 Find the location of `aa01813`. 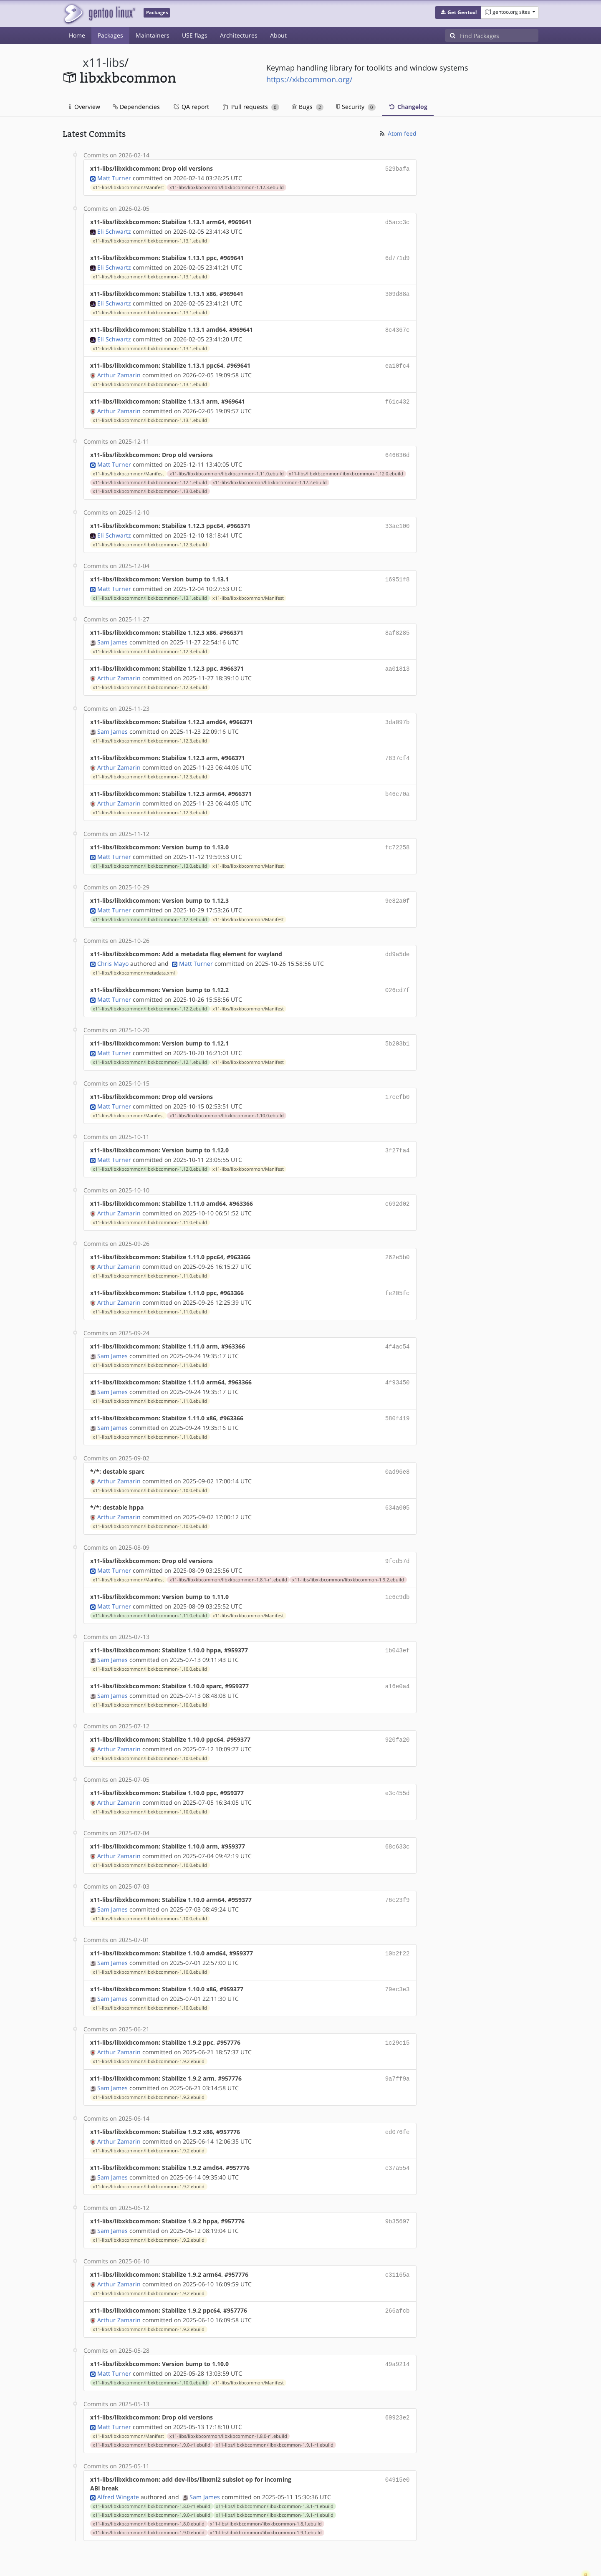

aa01813 is located at coordinates (397, 659).